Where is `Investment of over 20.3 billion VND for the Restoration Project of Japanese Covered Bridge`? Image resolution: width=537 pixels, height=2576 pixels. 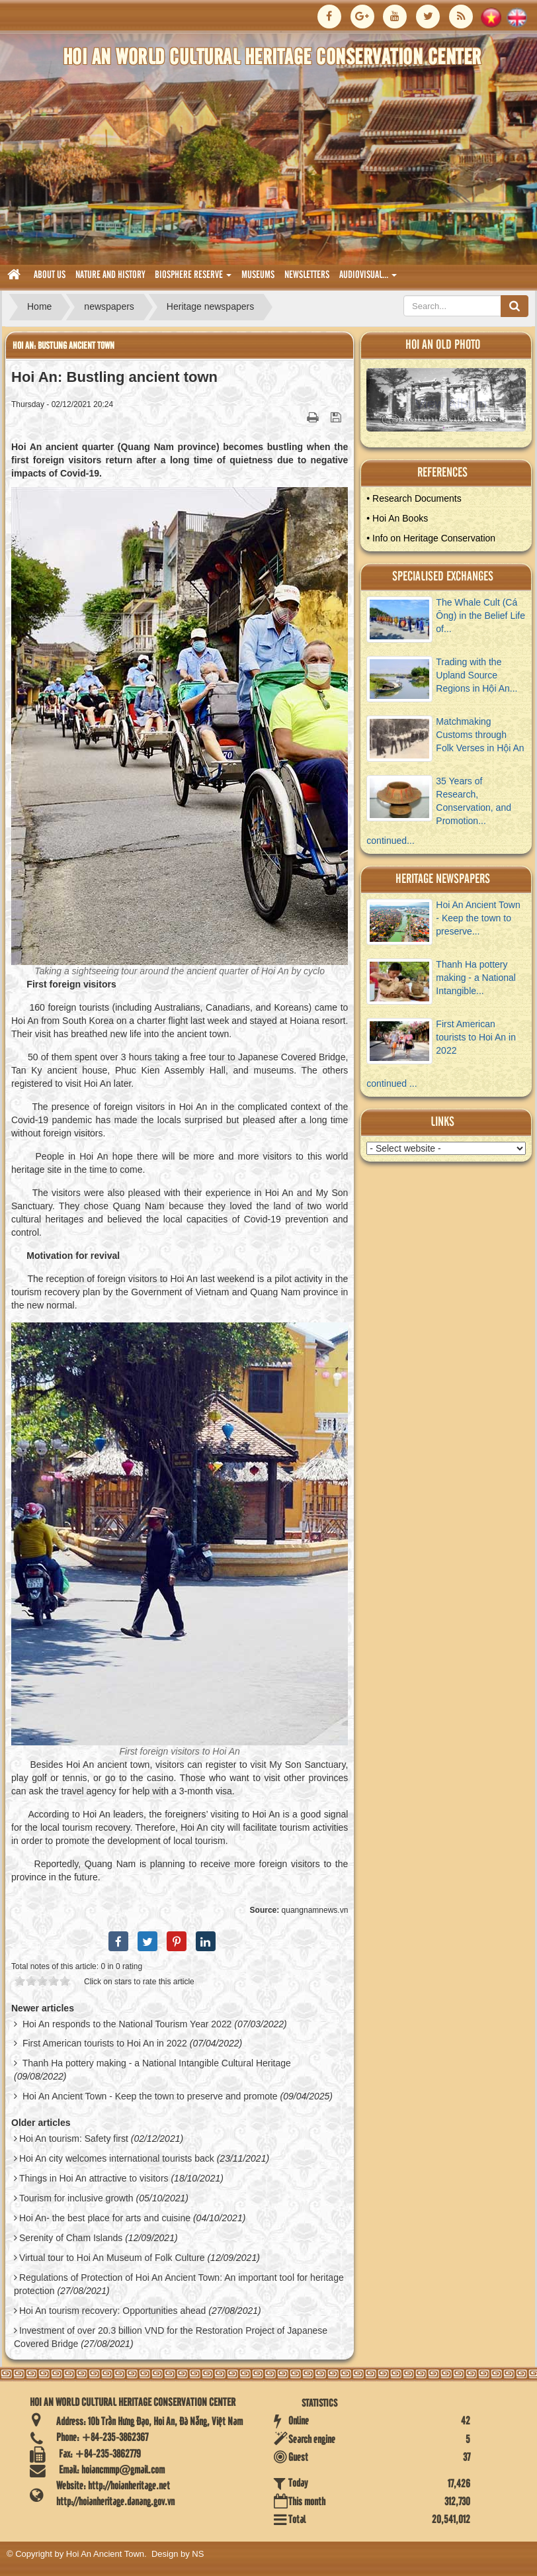 Investment of over 20.3 billion VND for the Restoration Project of Japanese Covered Bridge is located at coordinates (170, 2337).